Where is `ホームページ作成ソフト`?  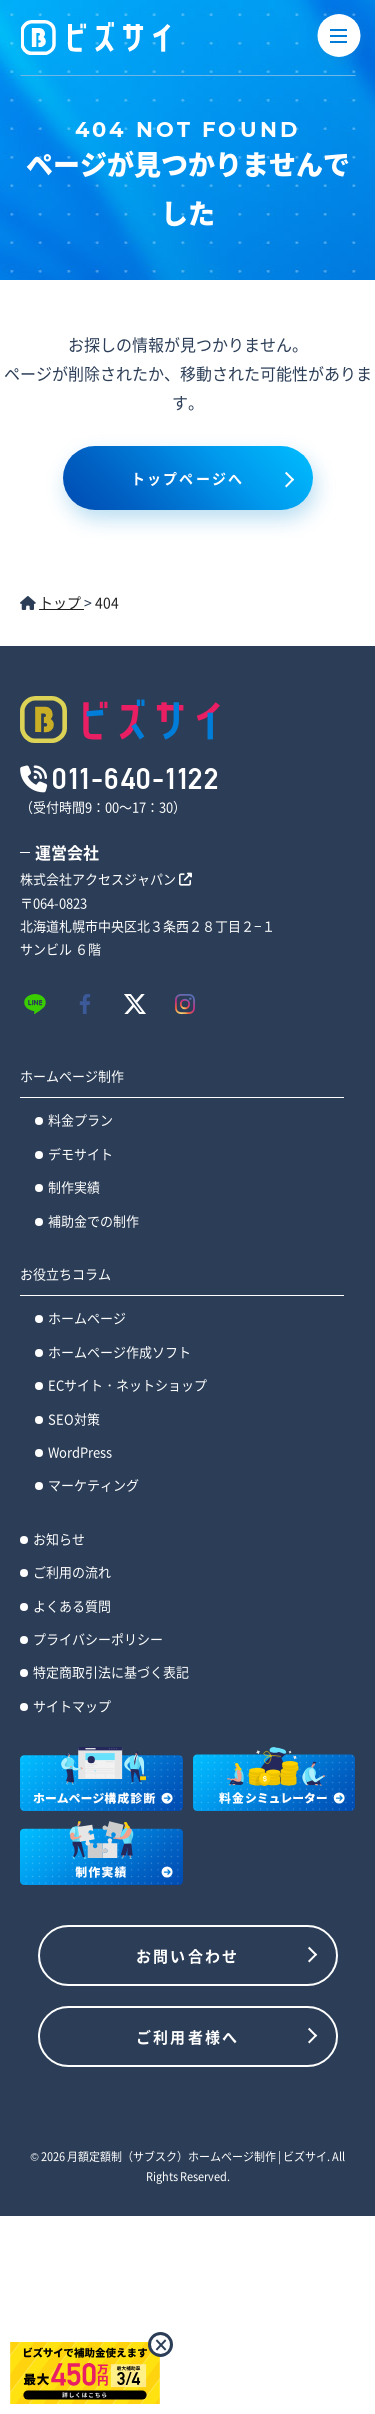 ホームページ作成ソフト is located at coordinates (119, 1351).